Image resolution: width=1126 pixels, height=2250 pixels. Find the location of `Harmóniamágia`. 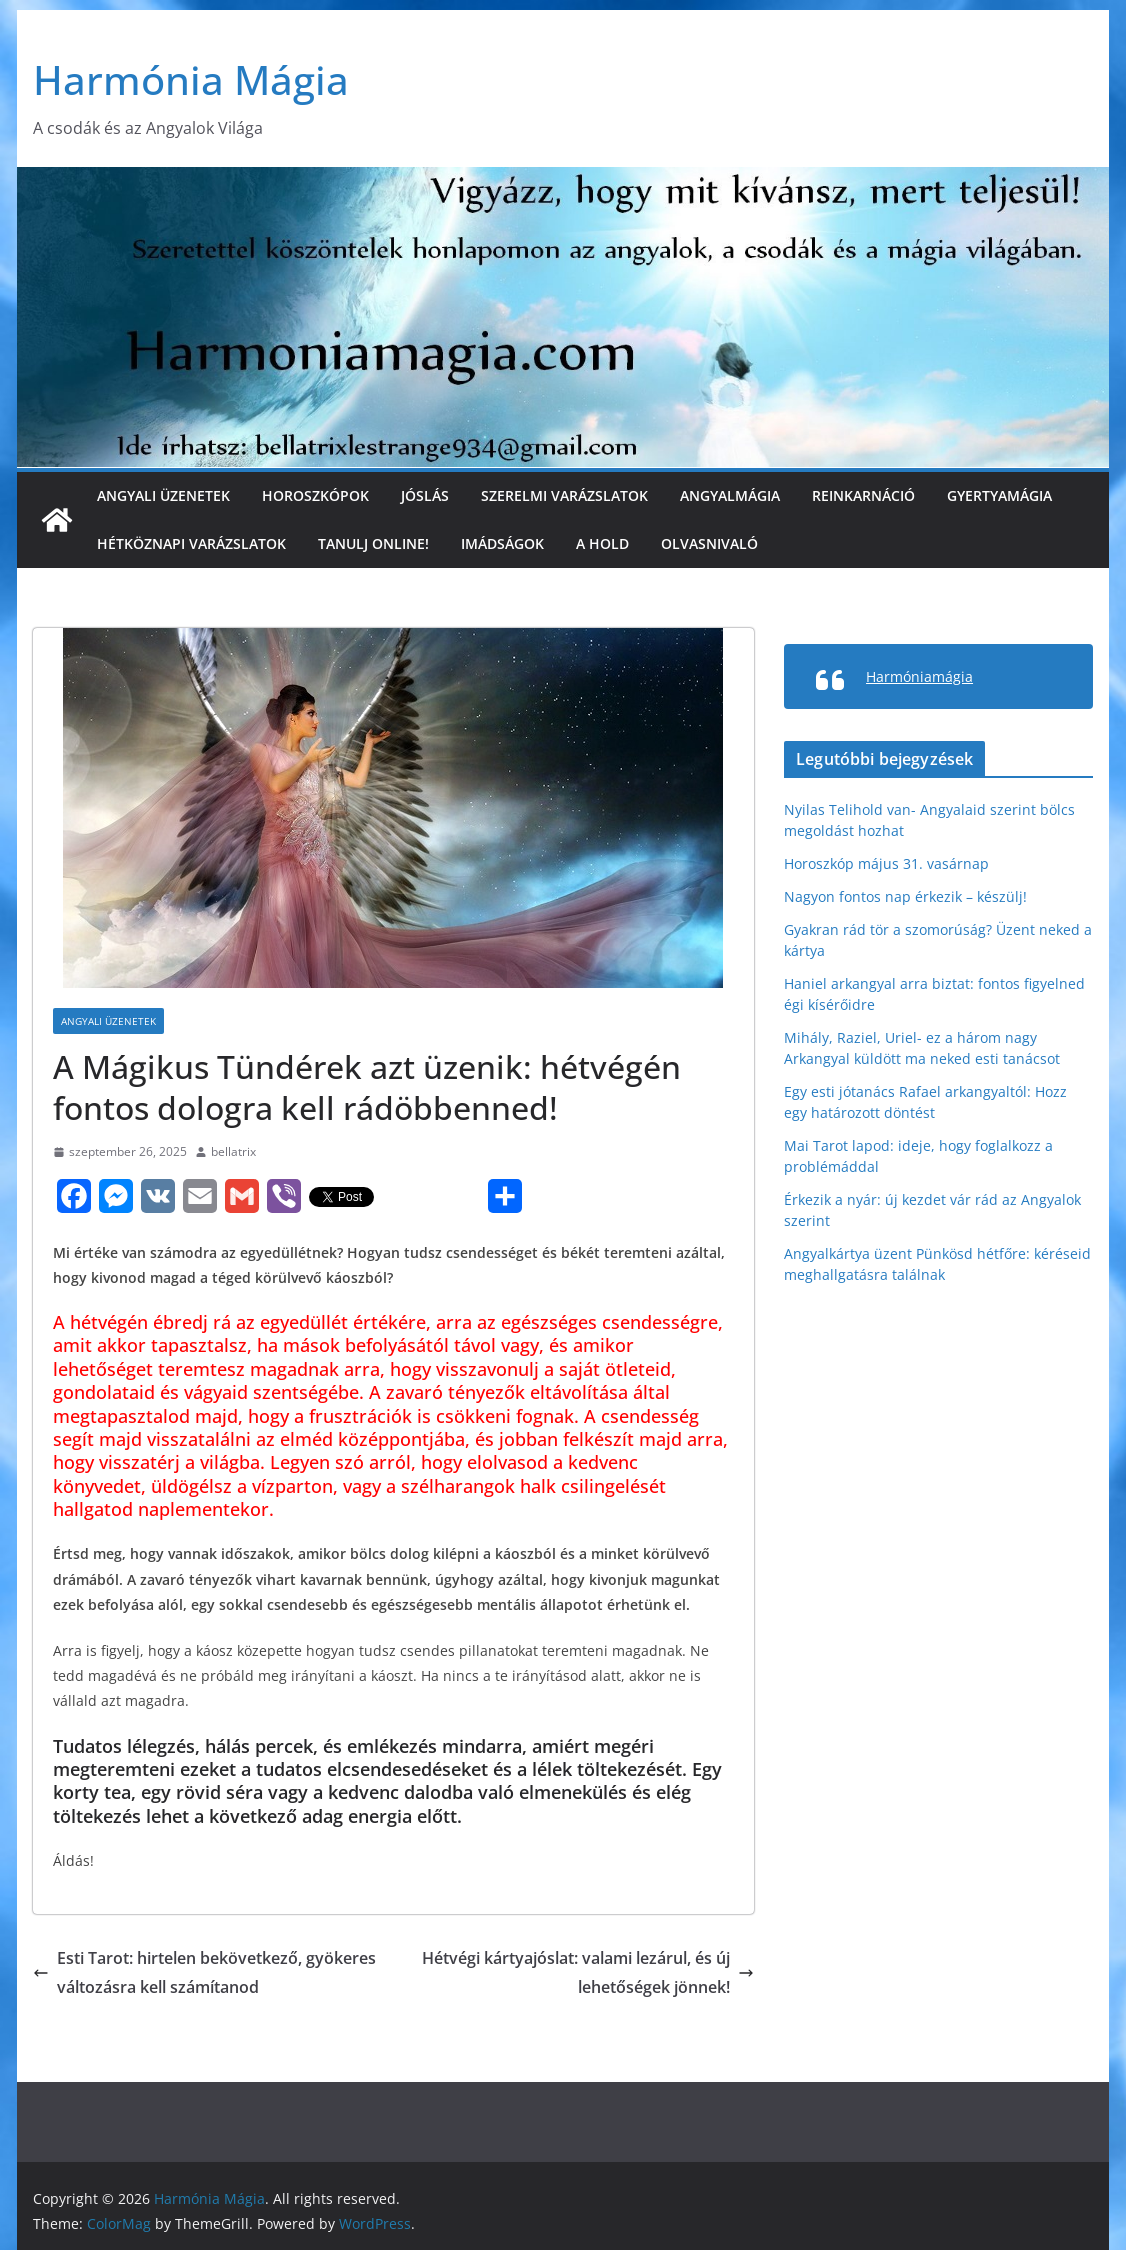

Harmóniamágia is located at coordinates (919, 676).